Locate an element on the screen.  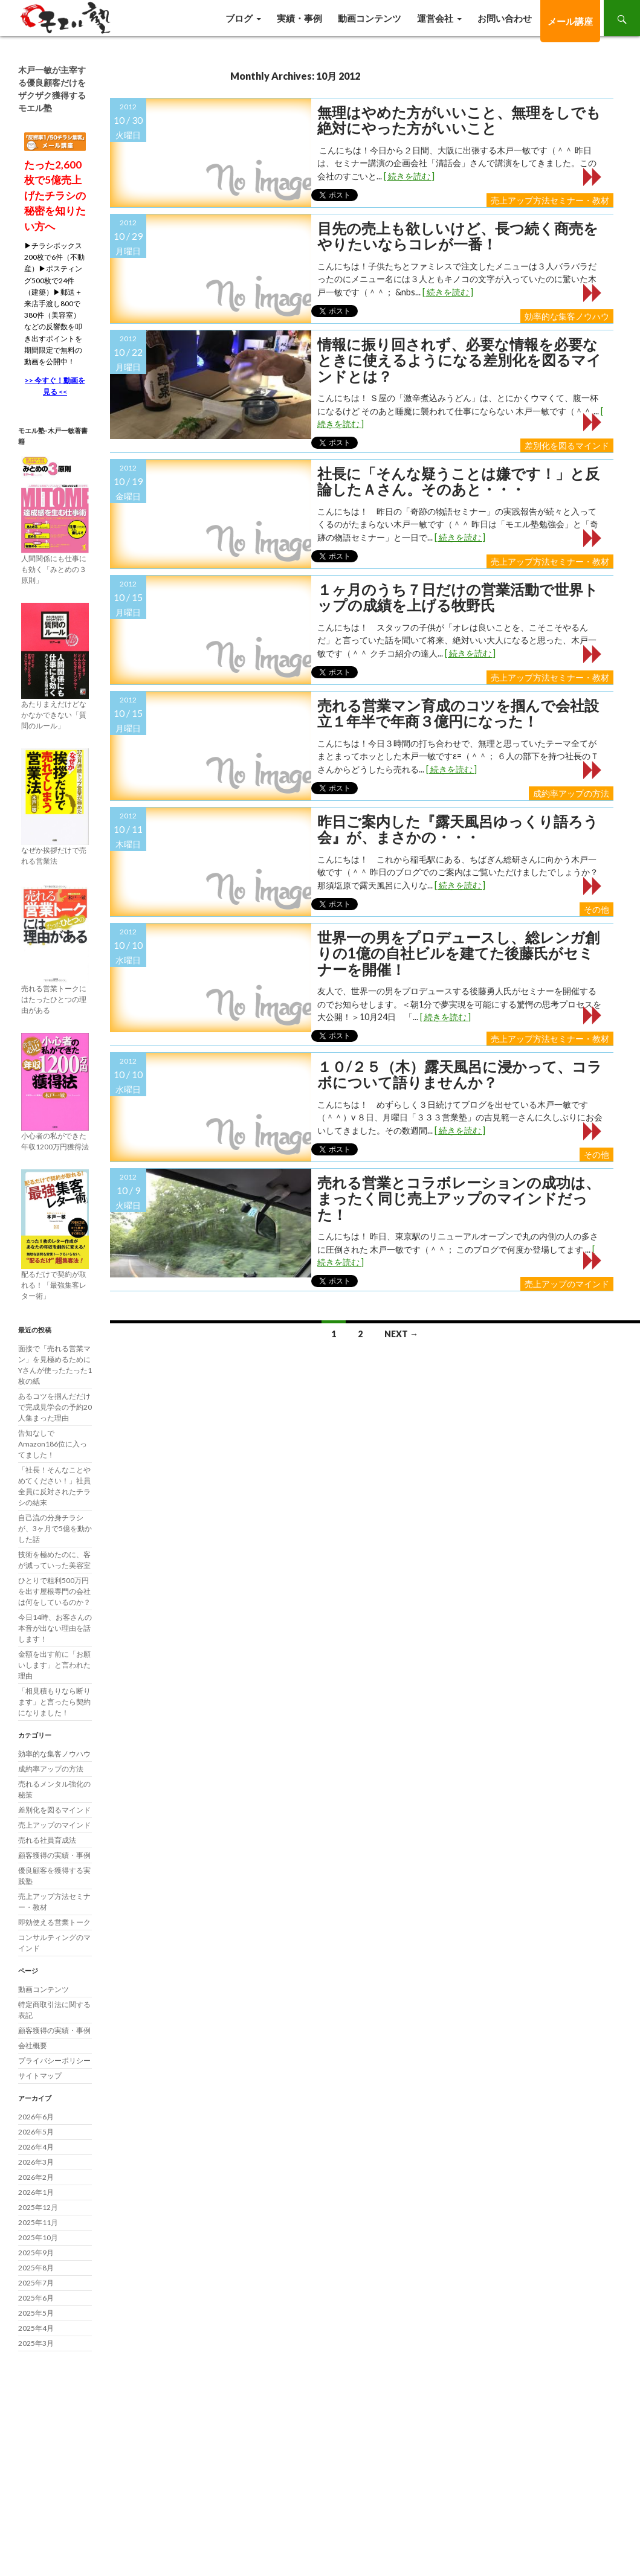
自己流の分身チラシが、3ヶ月で5億を動かした話 is located at coordinates (55, 1528).